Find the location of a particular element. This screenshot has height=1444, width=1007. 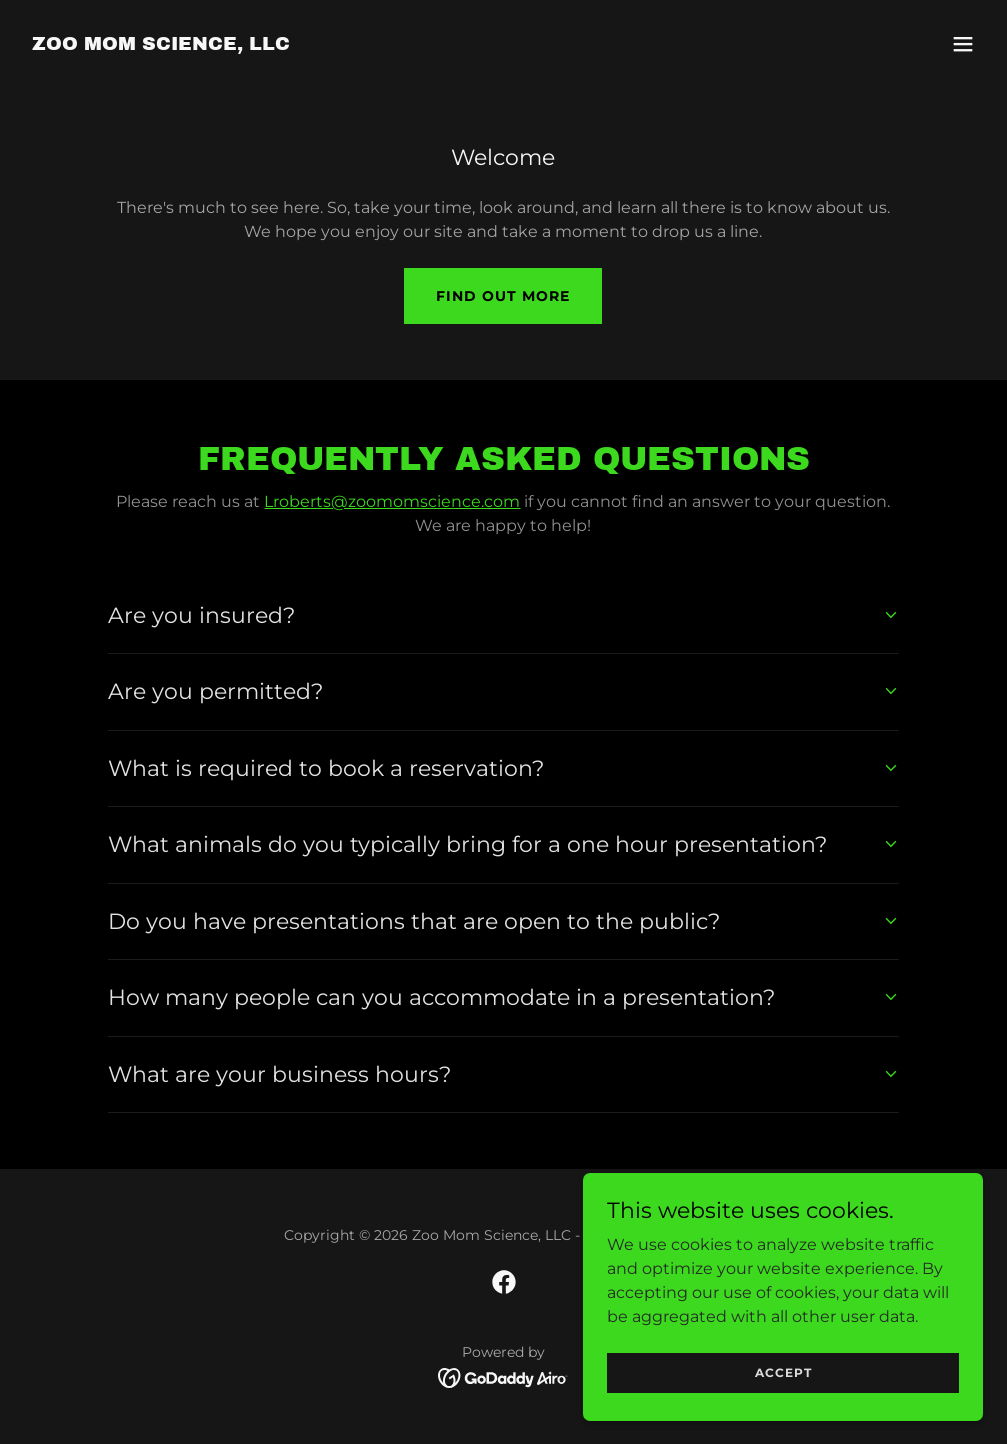

Accept is located at coordinates (783, 1413).